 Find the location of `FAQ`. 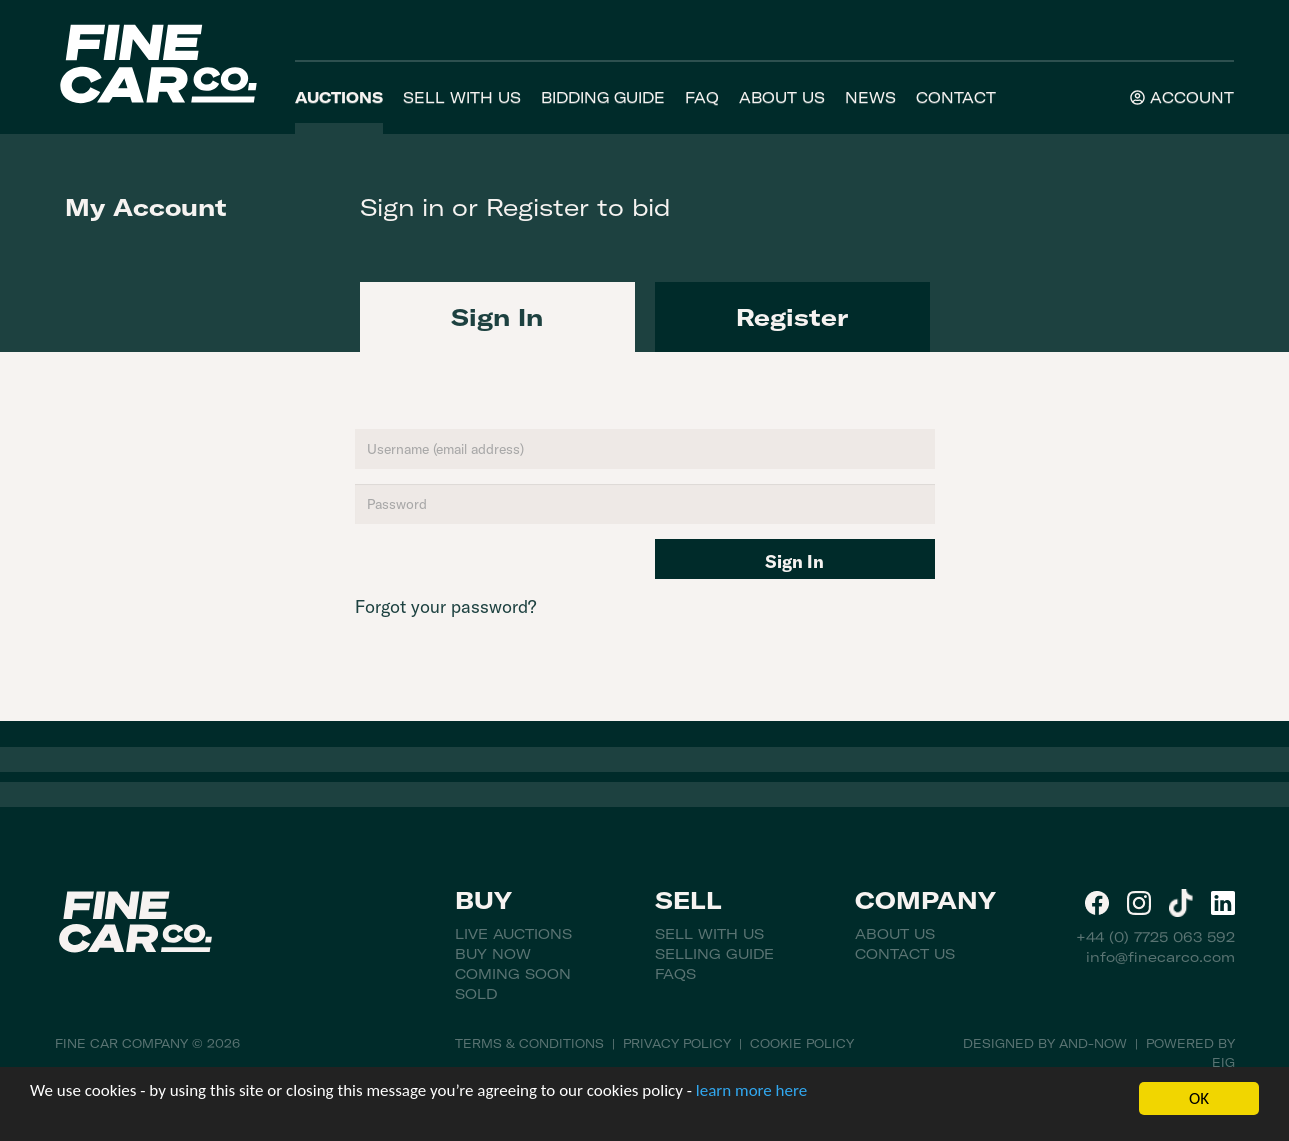

FAQ is located at coordinates (702, 97).